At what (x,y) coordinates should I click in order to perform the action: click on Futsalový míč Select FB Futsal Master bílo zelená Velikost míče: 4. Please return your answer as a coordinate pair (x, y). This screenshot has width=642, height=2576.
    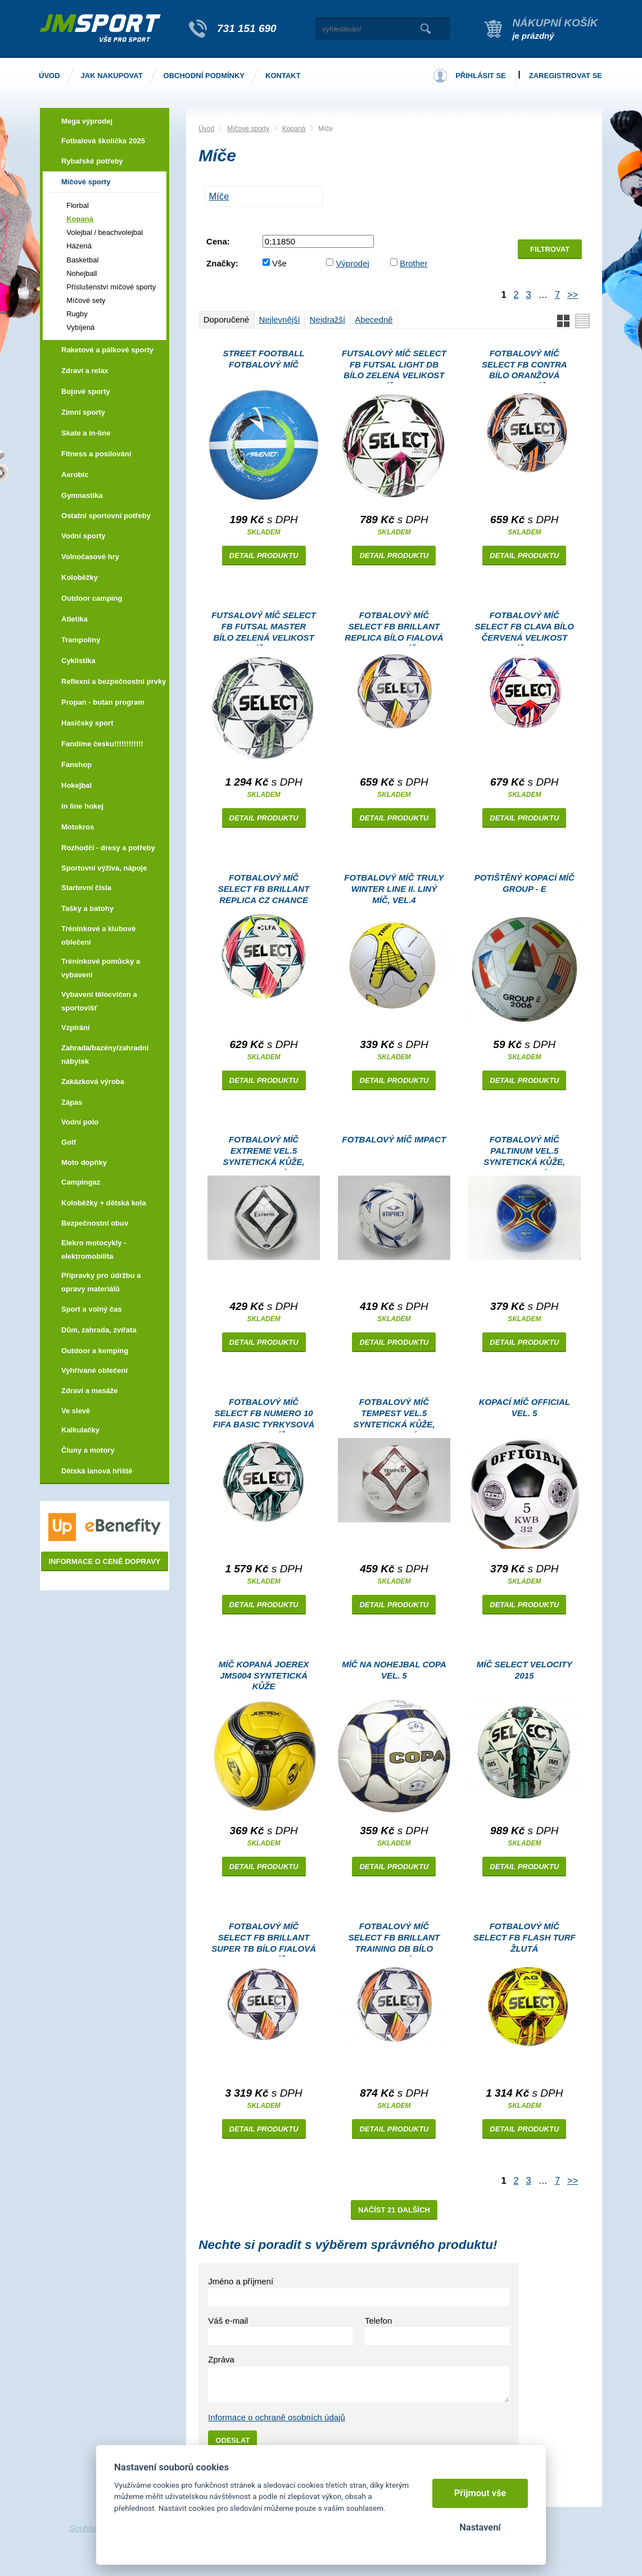
    Looking at the image, I should click on (263, 628).